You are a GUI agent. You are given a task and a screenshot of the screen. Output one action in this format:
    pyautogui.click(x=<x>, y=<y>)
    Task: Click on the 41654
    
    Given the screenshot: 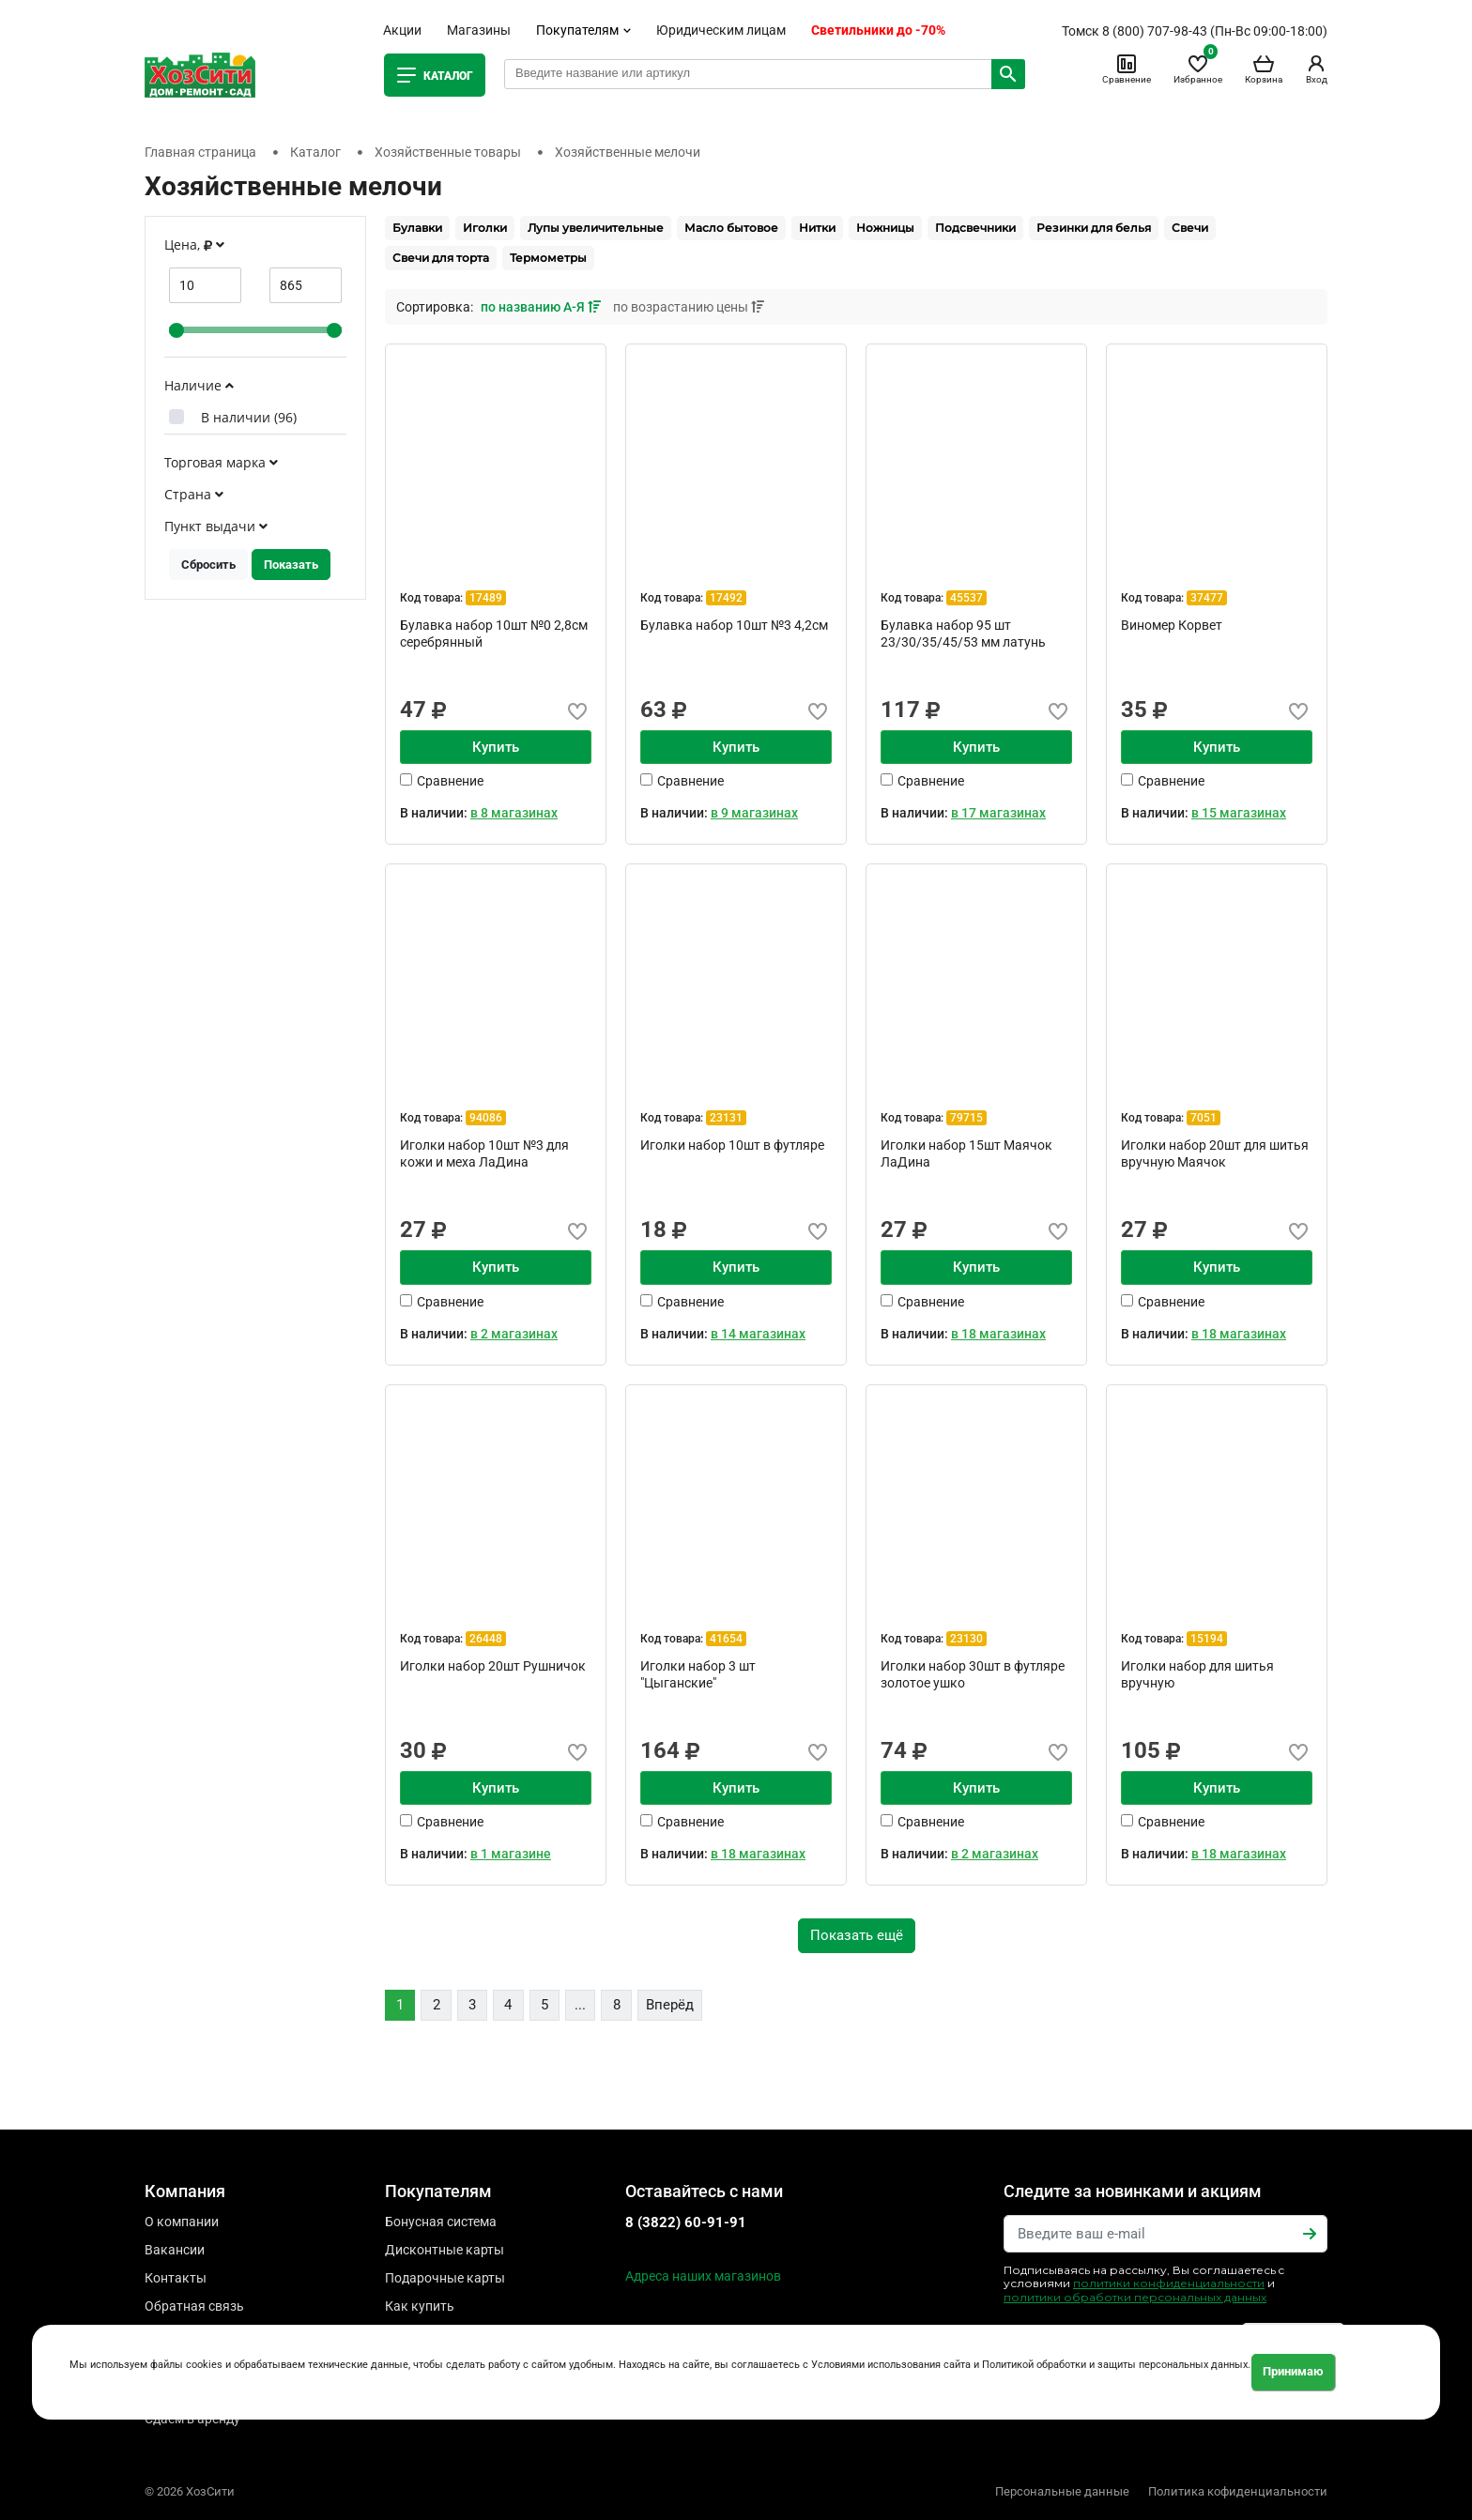 What is the action you would take?
    pyautogui.click(x=726, y=1638)
    